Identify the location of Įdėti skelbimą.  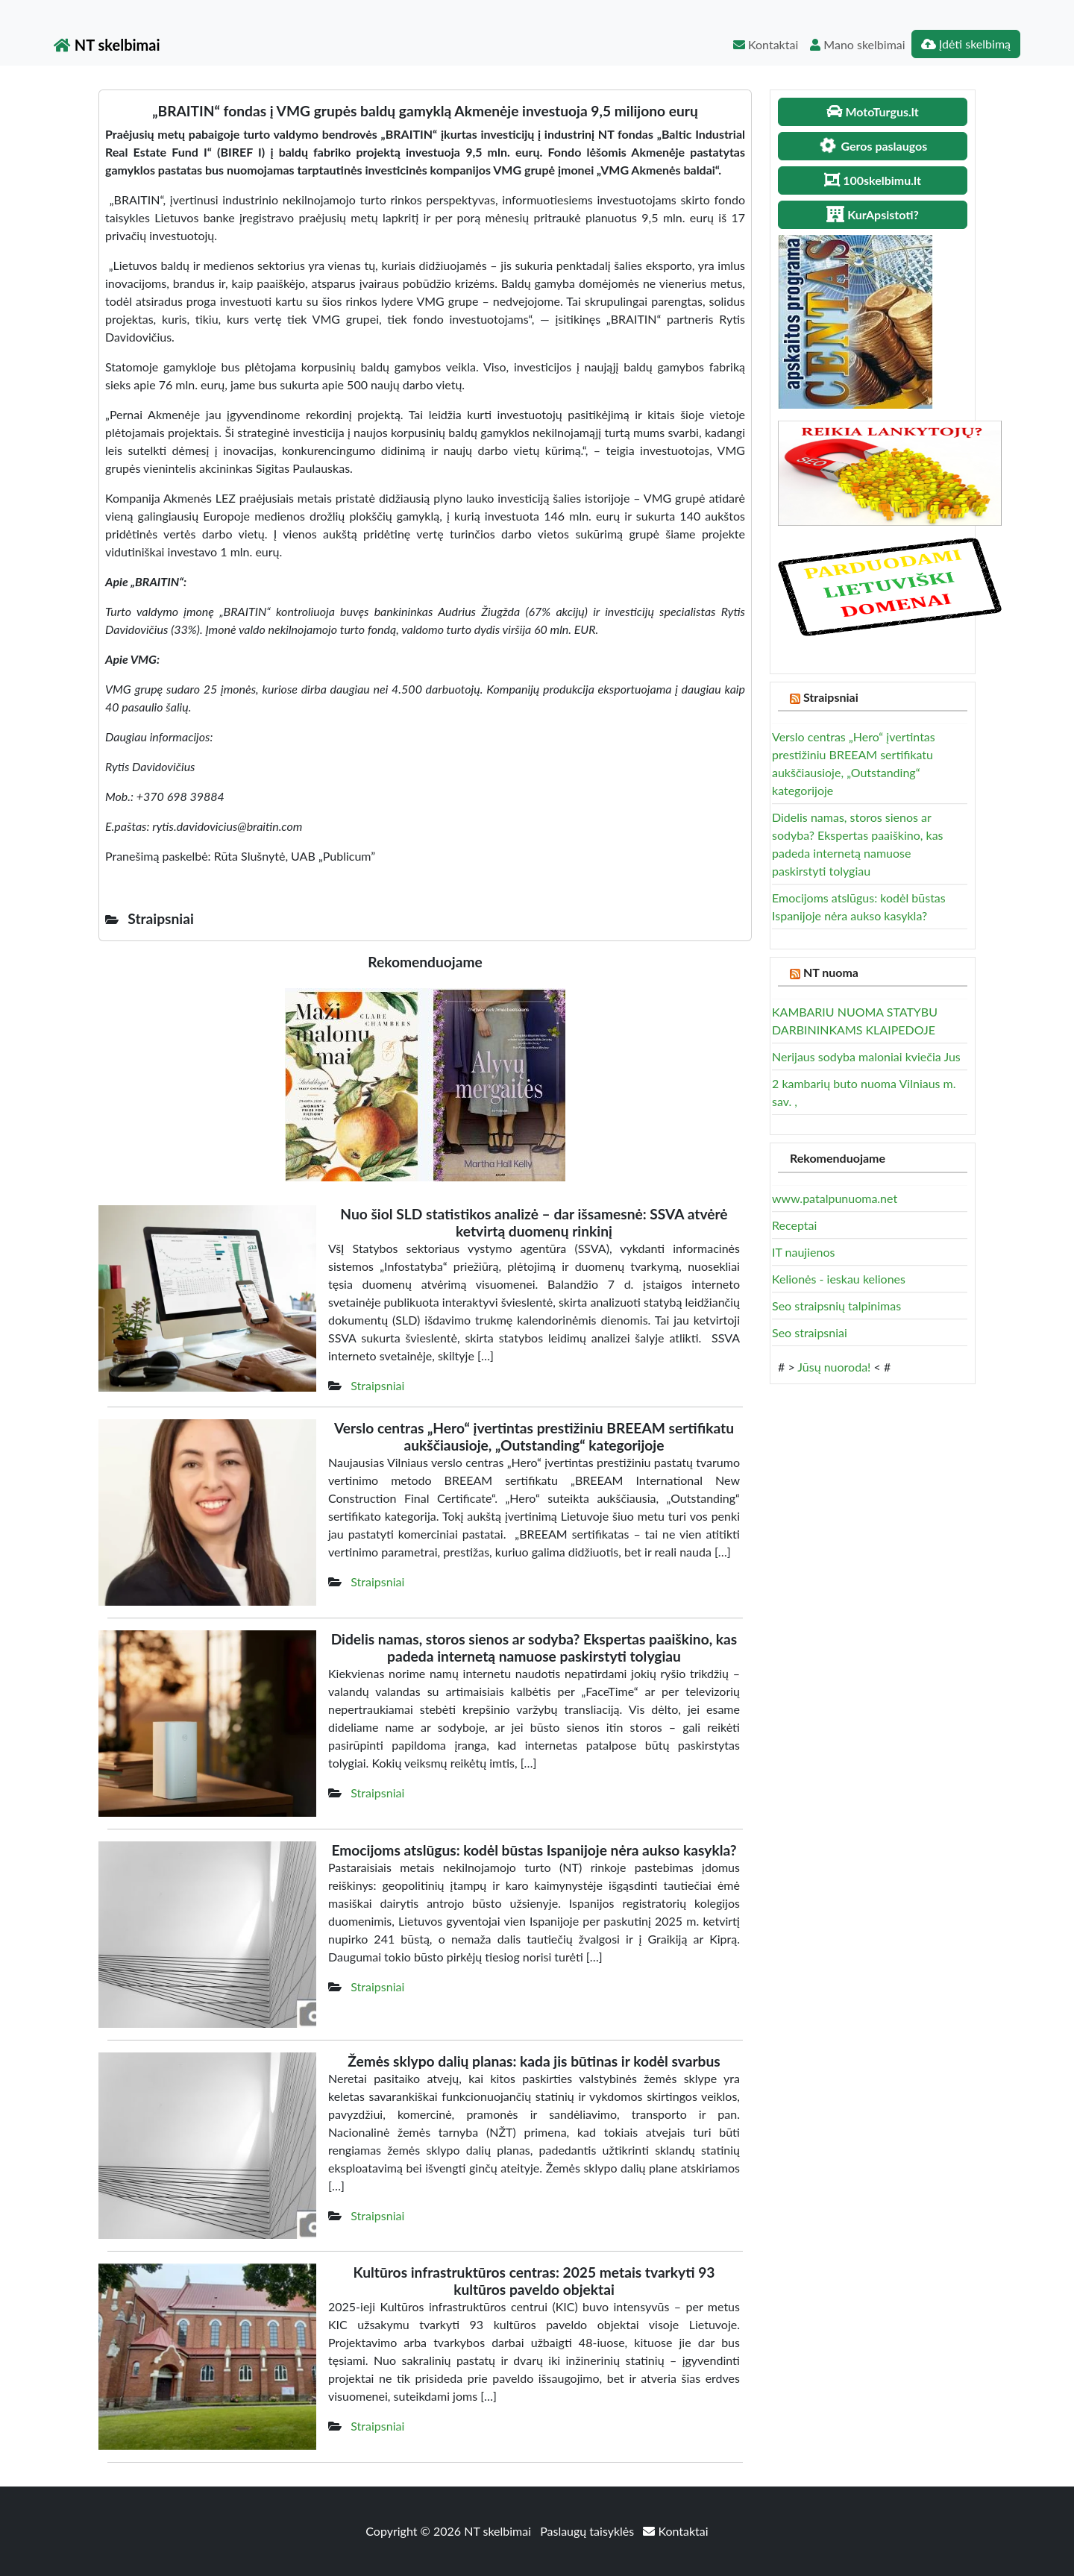
(966, 44).